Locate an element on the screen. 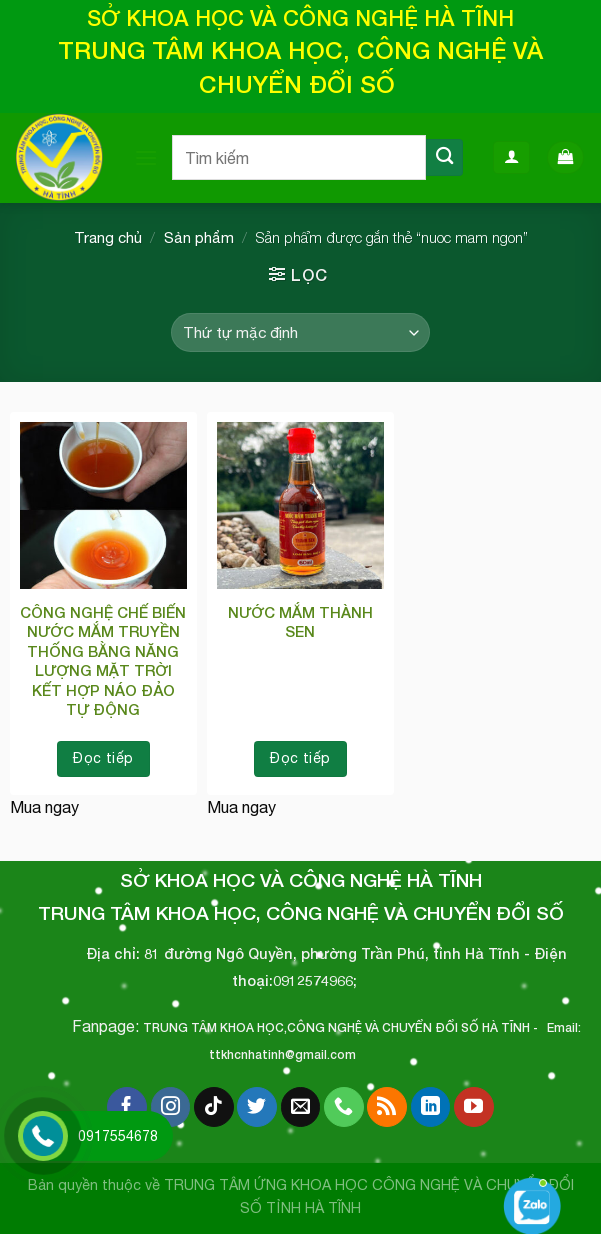 This screenshot has width=601, height=1234. Sản phẩm is located at coordinates (199, 237).